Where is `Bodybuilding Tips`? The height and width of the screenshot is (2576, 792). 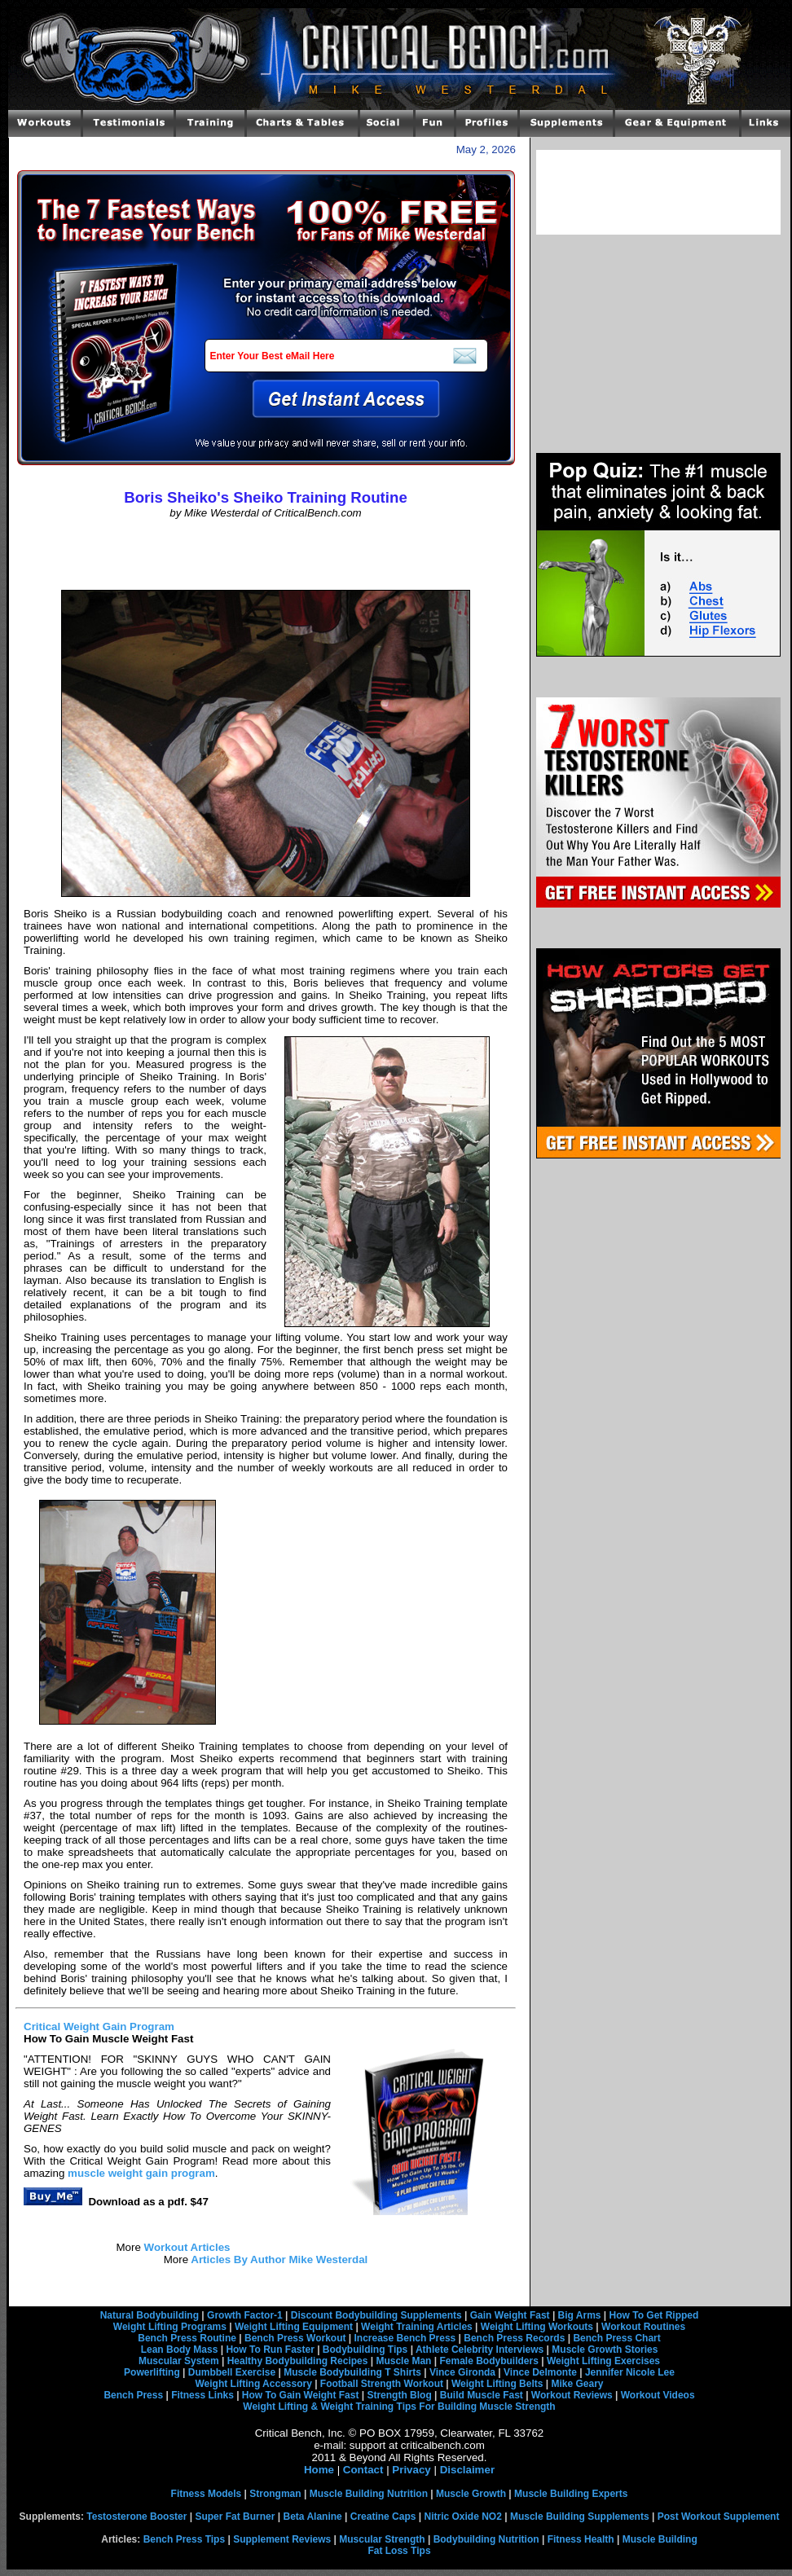 Bodybuilding Tips is located at coordinates (365, 2349).